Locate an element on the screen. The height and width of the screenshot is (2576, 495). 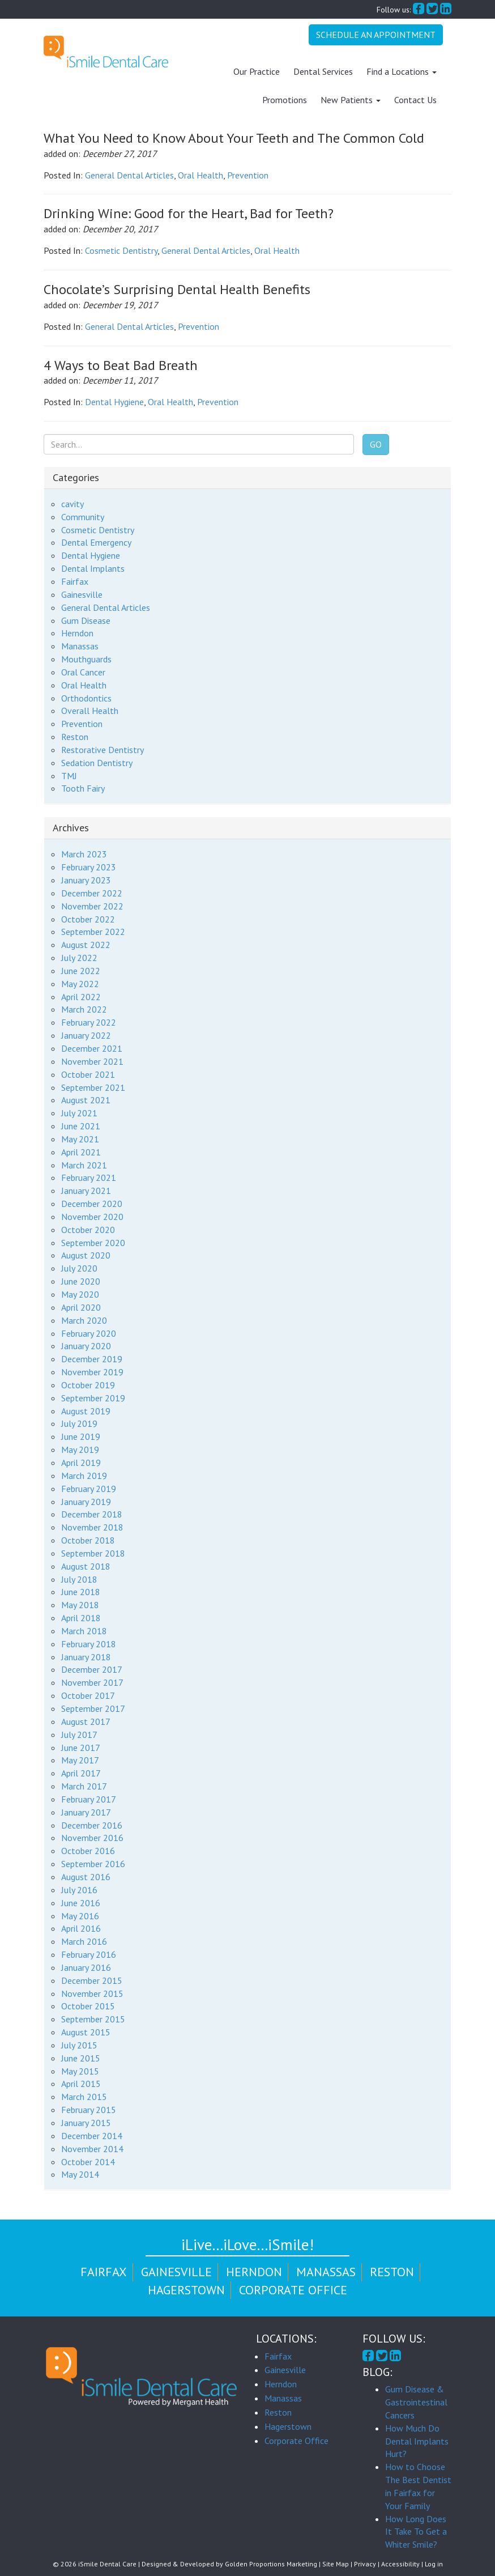
March 2017 is located at coordinates (84, 1786).